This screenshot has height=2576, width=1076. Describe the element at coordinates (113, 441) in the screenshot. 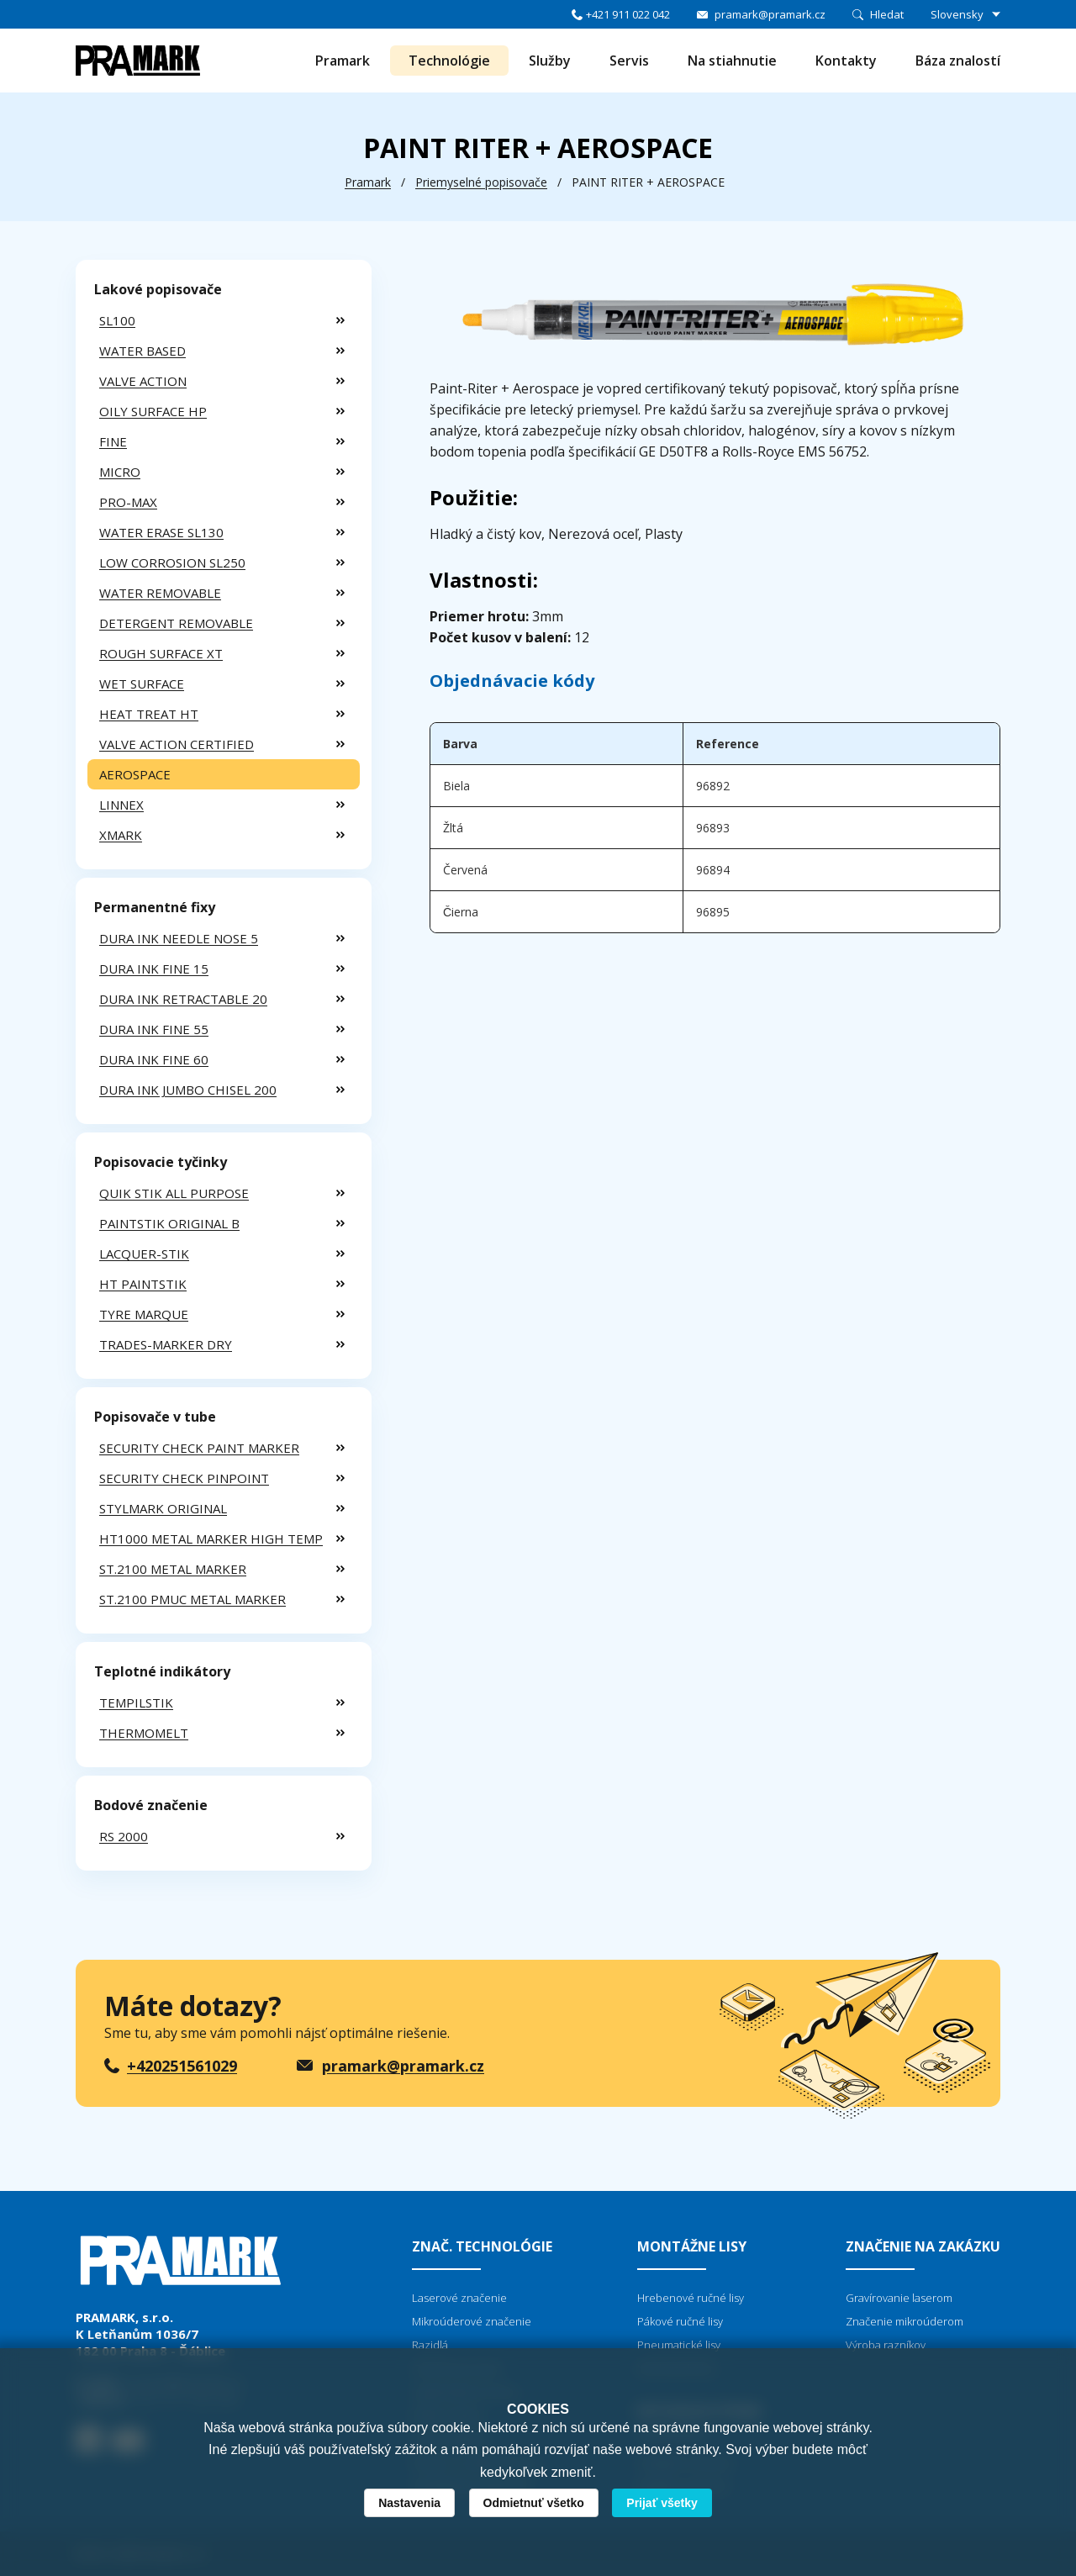

I see `FINE` at that location.